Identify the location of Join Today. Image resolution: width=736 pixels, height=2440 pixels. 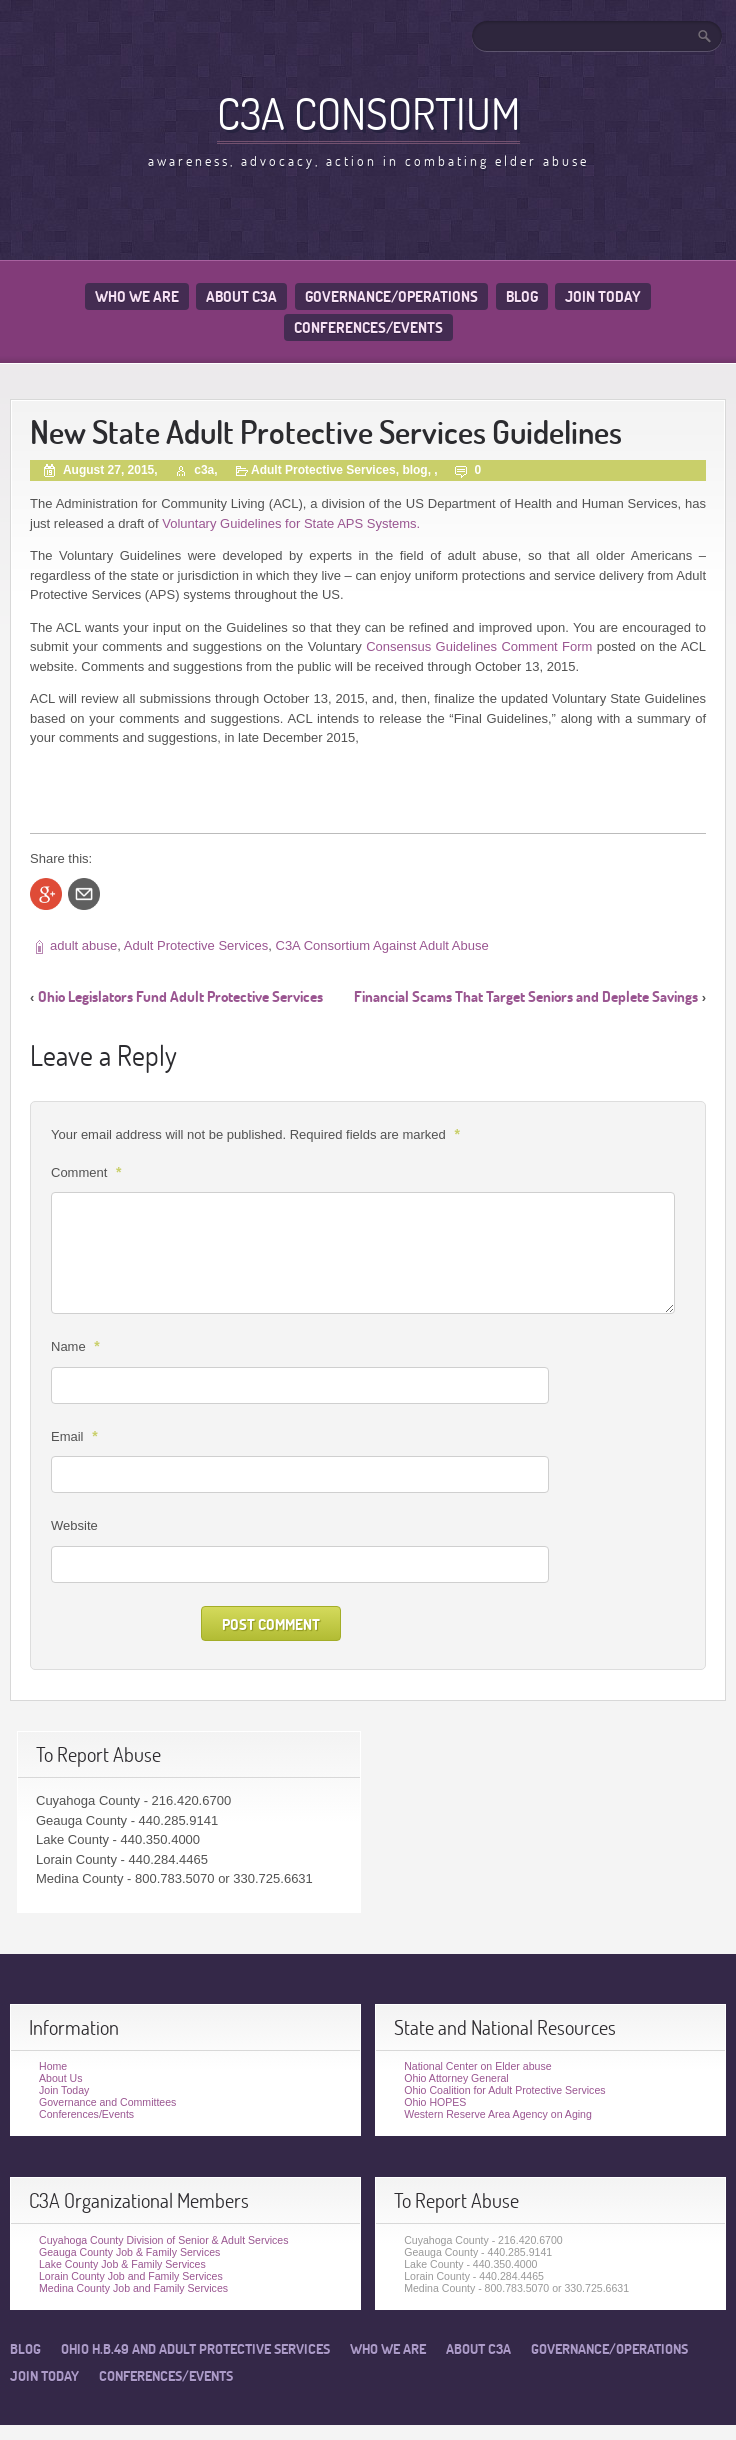
(603, 296).